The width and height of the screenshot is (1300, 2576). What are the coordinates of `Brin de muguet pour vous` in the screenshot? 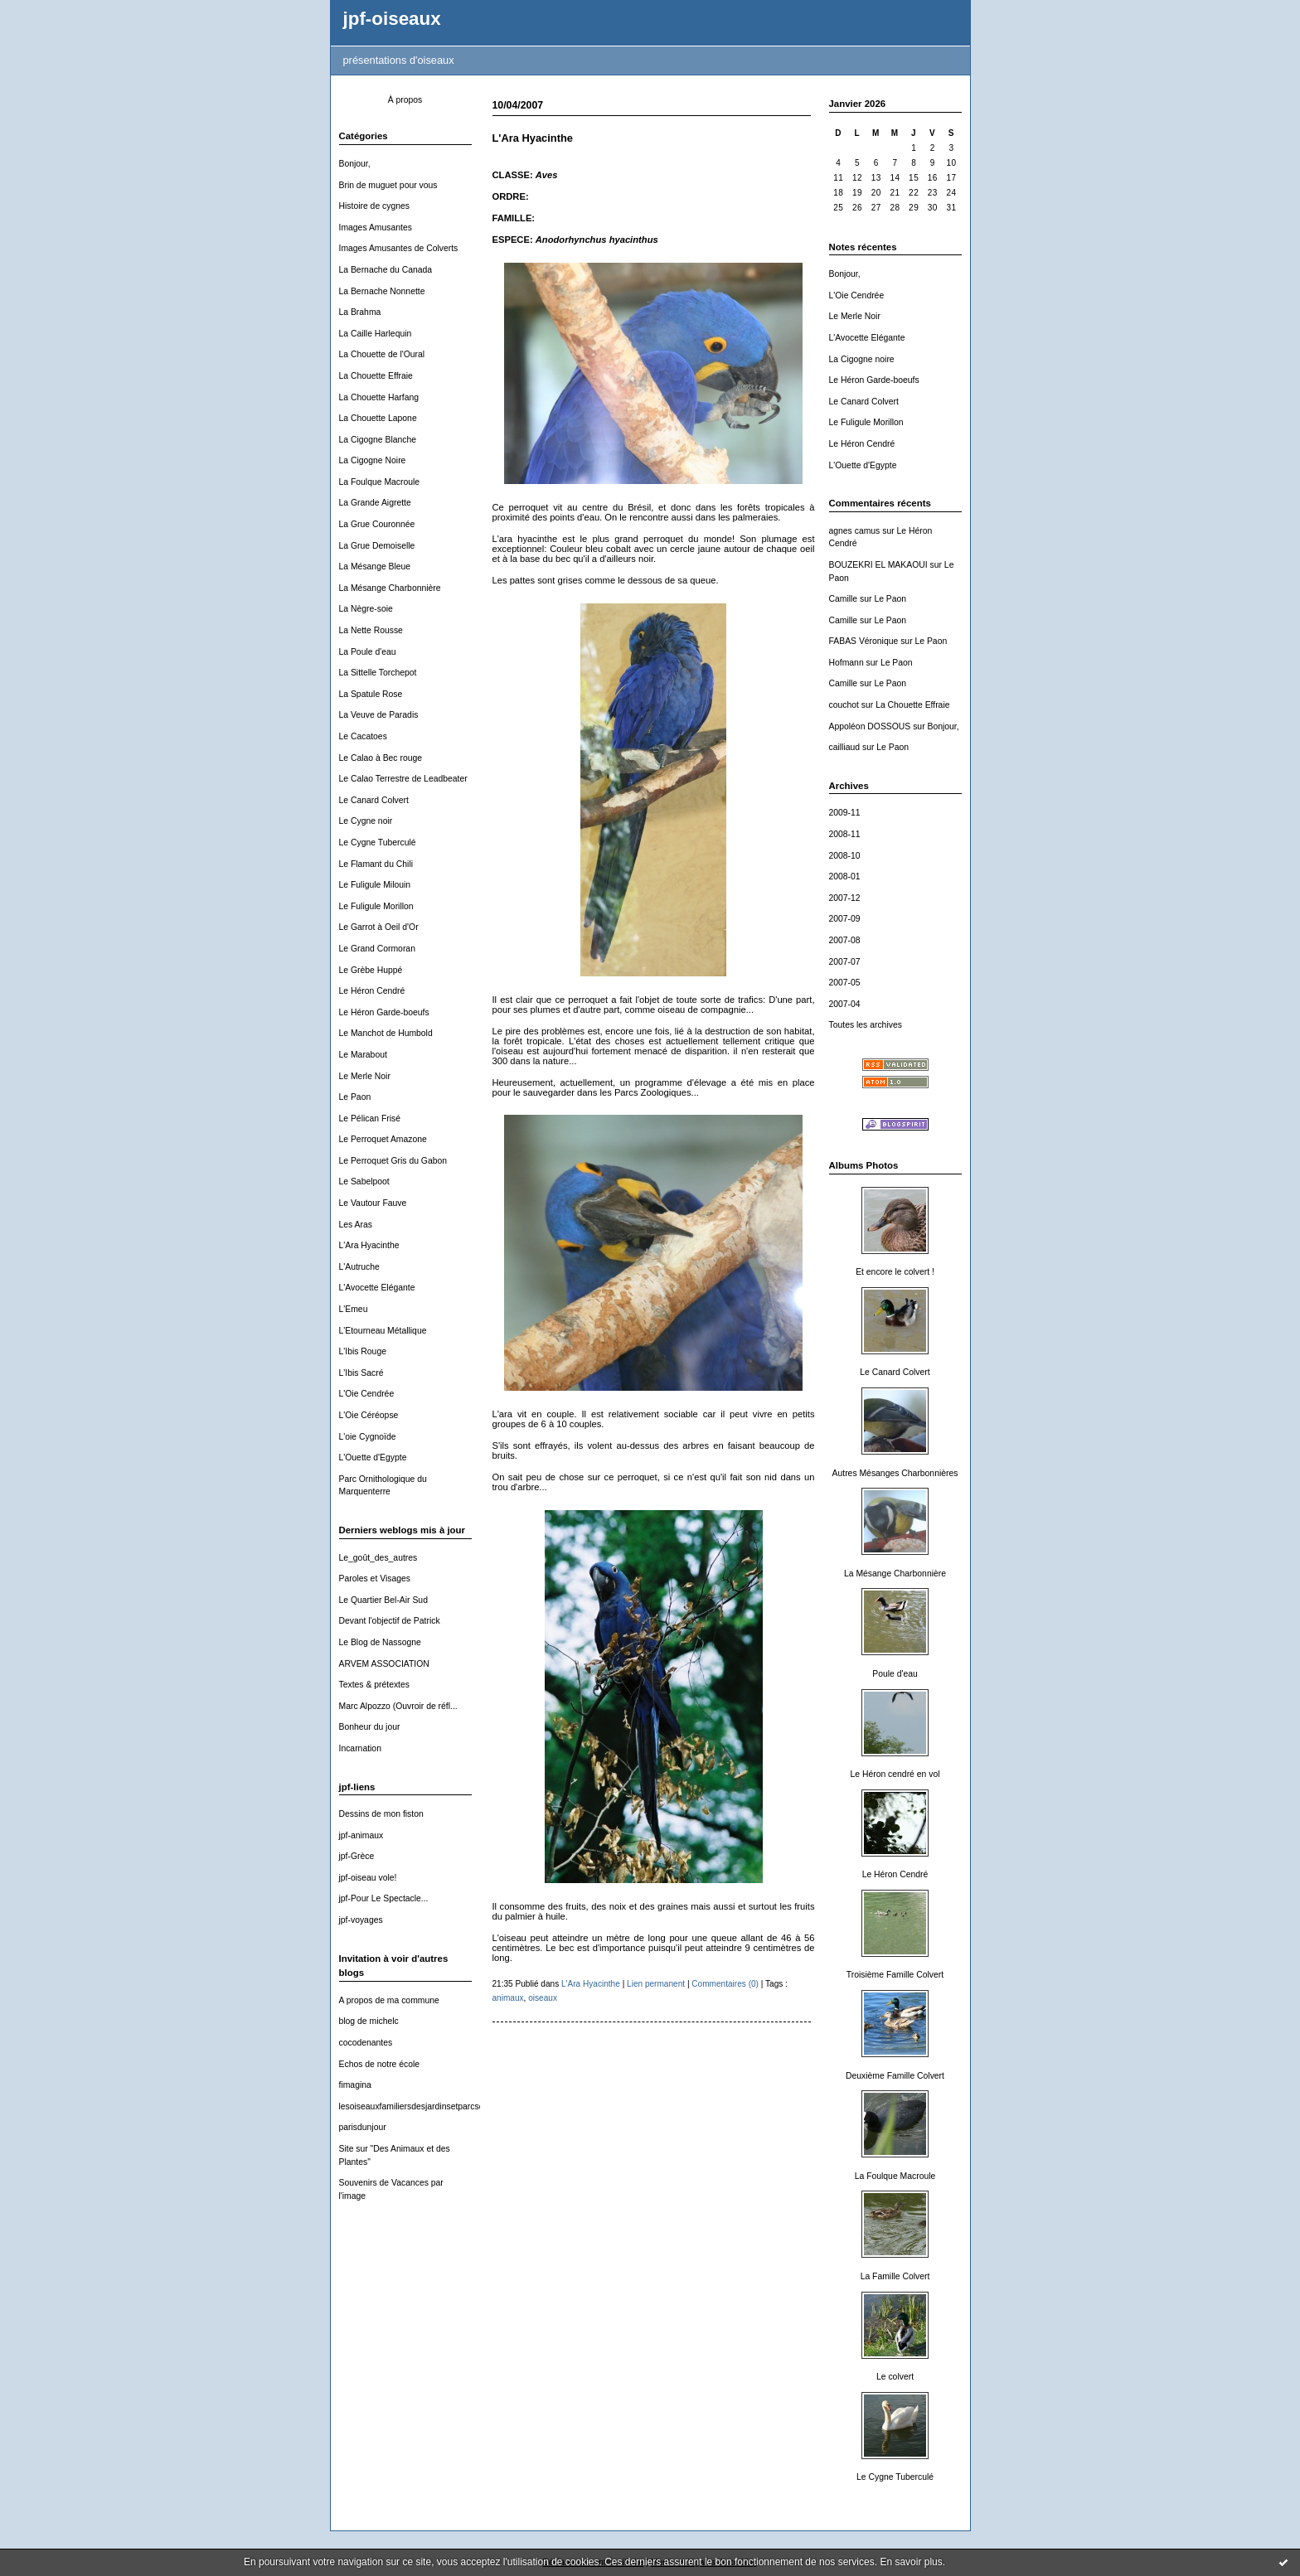 It's located at (388, 185).